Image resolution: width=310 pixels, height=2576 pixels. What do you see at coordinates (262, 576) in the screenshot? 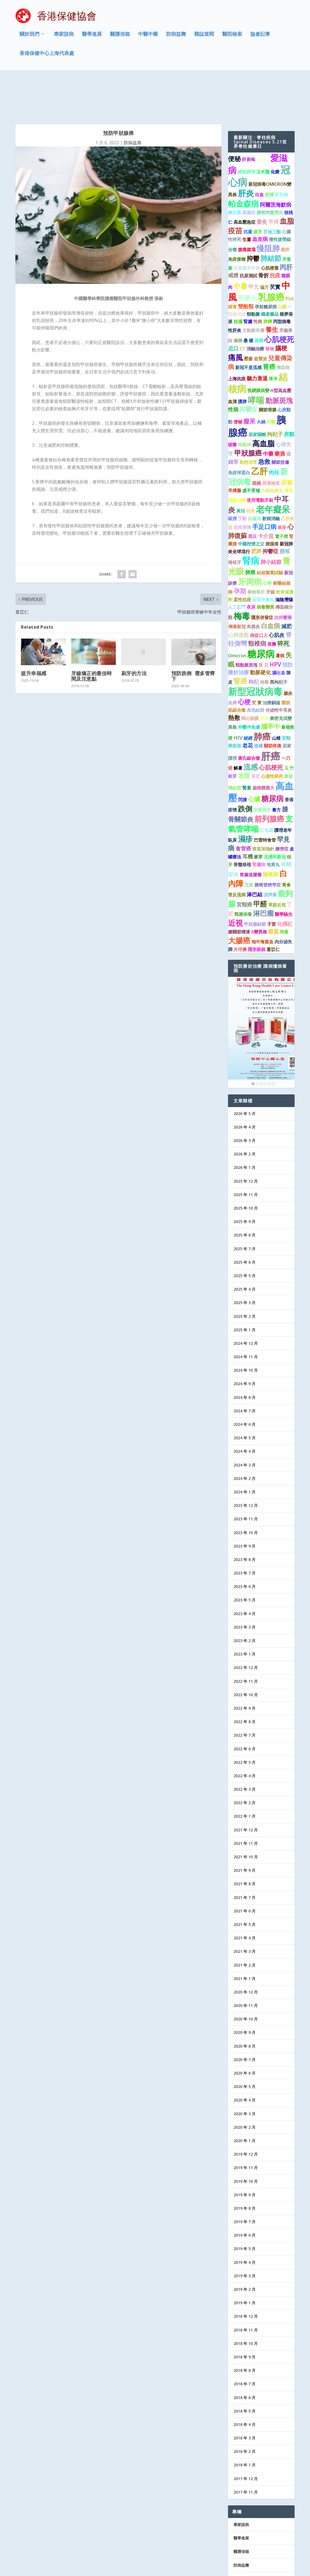
I see `隱形併發症 [隱形併發症 (1 個項目)]` at bounding box center [262, 576].